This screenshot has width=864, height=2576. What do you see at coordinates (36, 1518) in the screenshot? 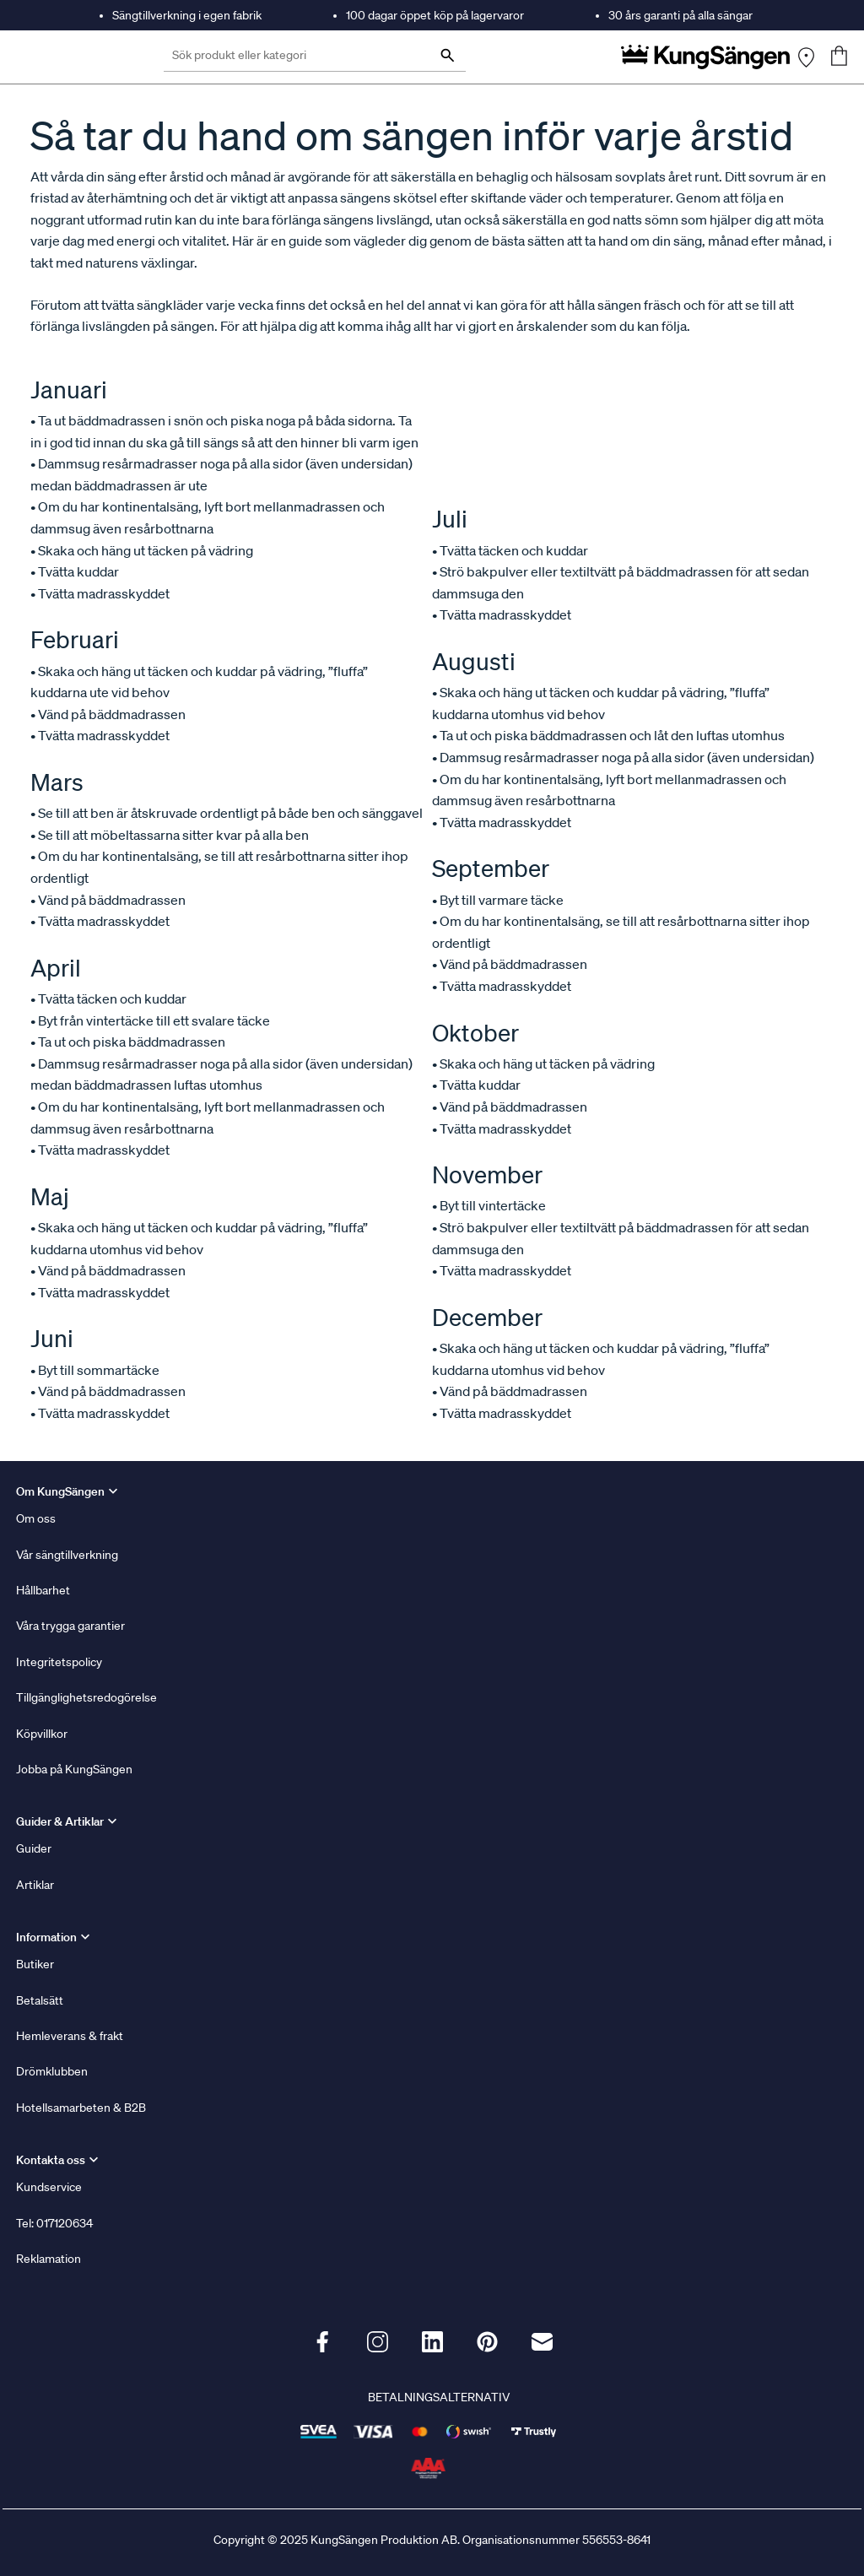
I see `Om oss` at bounding box center [36, 1518].